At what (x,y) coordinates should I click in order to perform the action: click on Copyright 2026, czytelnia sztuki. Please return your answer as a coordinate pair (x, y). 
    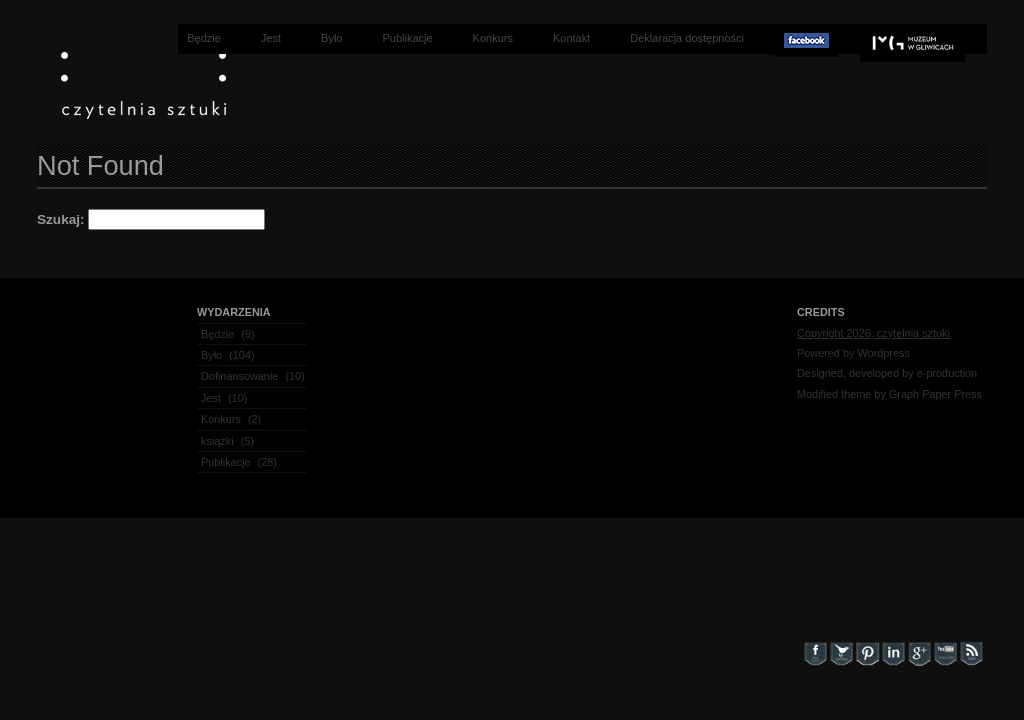
    Looking at the image, I should click on (873, 333).